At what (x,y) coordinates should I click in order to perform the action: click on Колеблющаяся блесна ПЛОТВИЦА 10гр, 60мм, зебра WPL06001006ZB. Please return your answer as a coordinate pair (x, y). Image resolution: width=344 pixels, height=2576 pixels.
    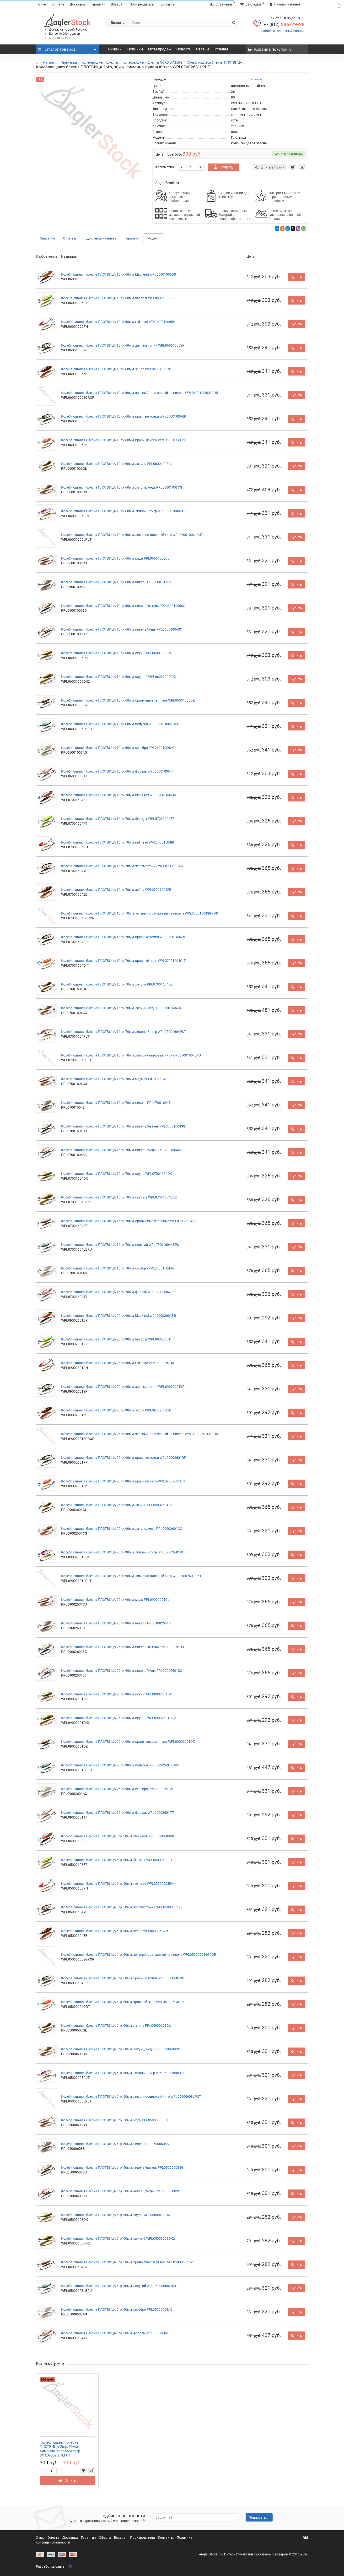
    Looking at the image, I should click on (116, 369).